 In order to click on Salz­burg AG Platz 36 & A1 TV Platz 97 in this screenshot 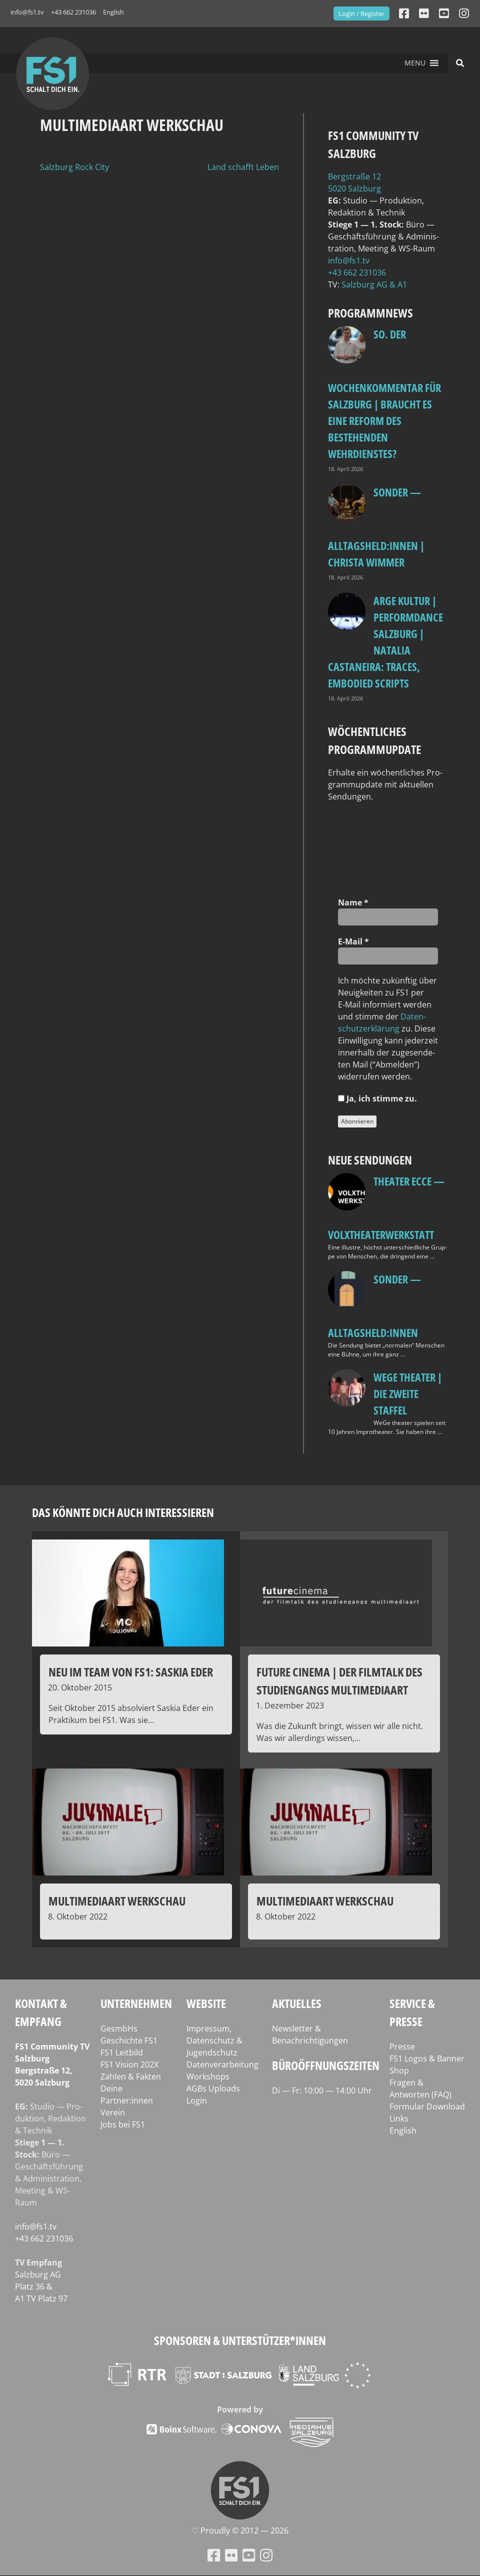, I will do `click(41, 2286)`.